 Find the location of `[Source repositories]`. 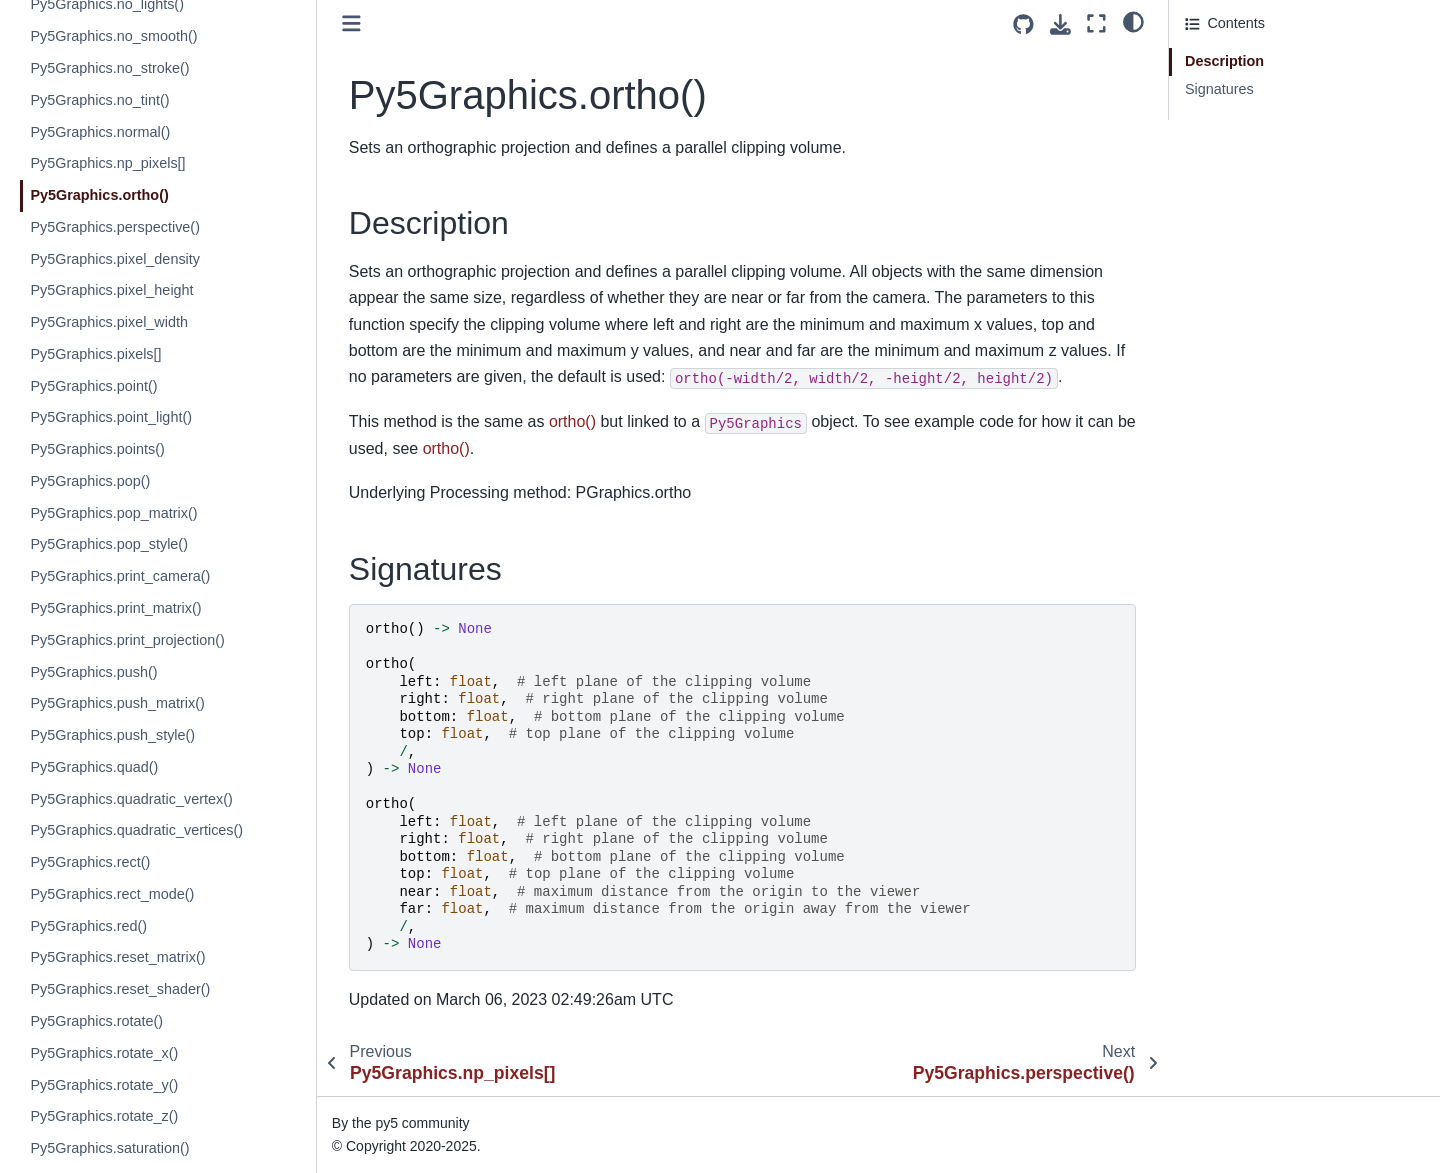

[Source repositories] is located at coordinates (1023, 24).